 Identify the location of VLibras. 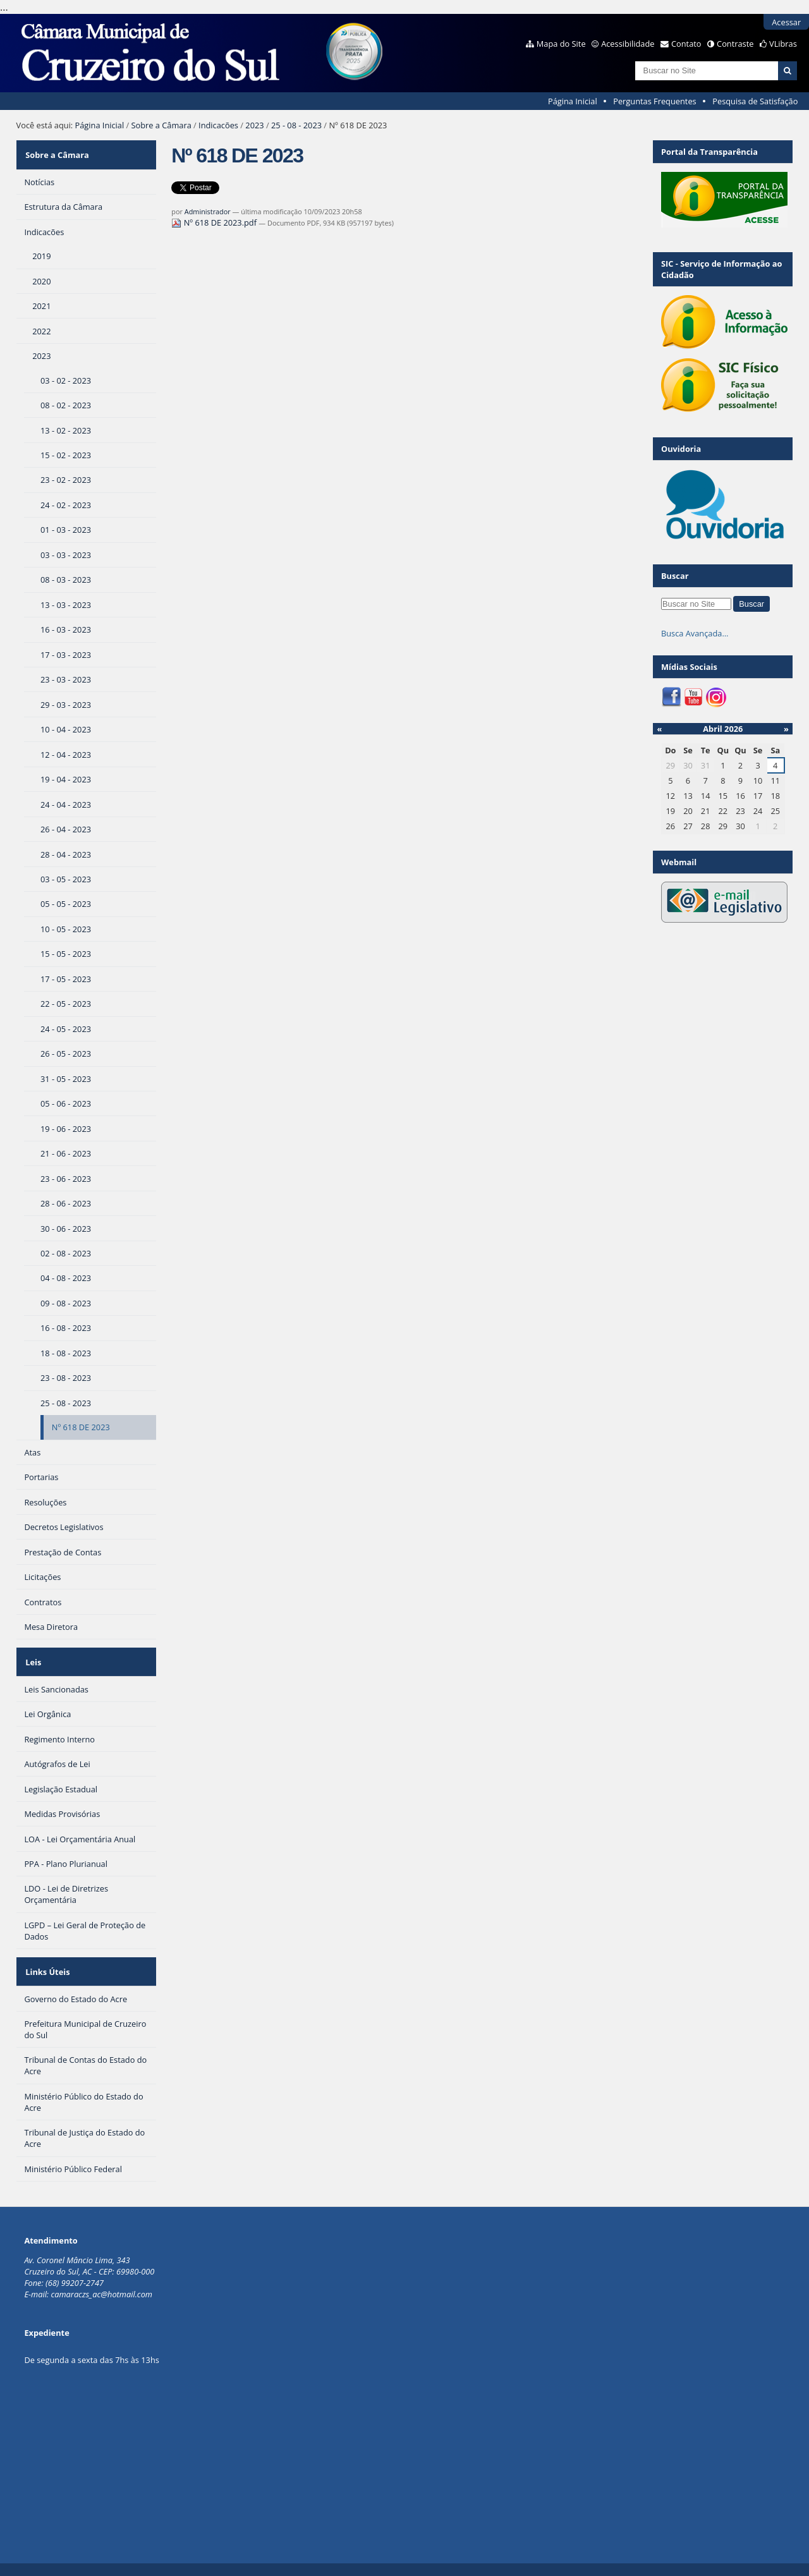
(783, 43).